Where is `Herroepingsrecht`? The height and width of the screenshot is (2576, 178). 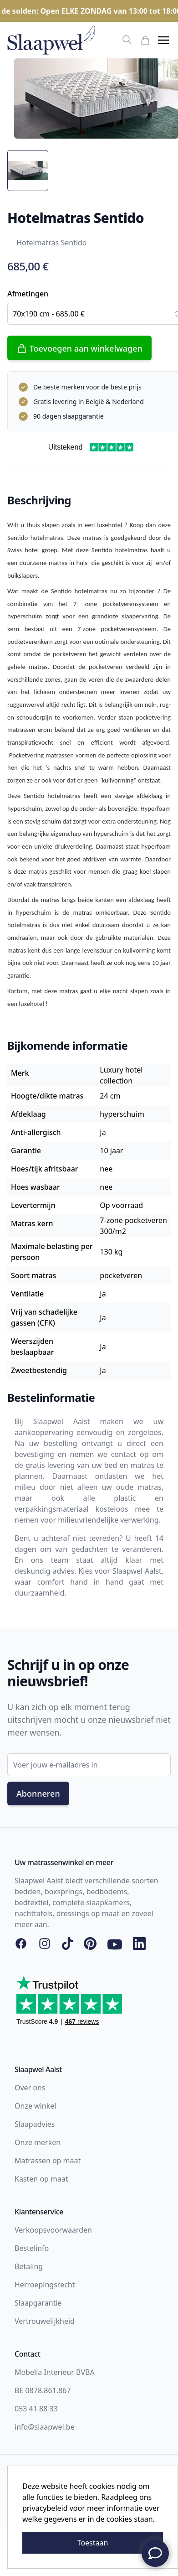 Herroepingsrecht is located at coordinates (45, 2285).